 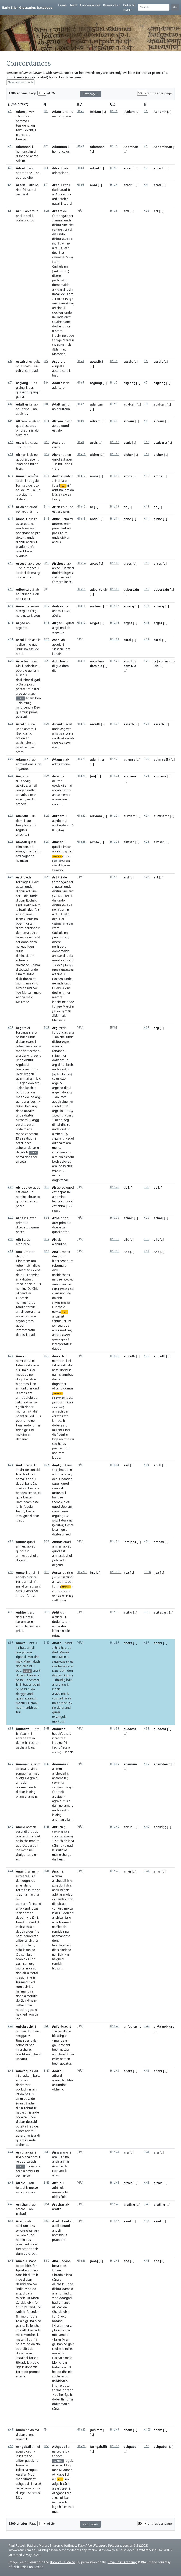 I want to click on Ar, so click(x=17, y=507).